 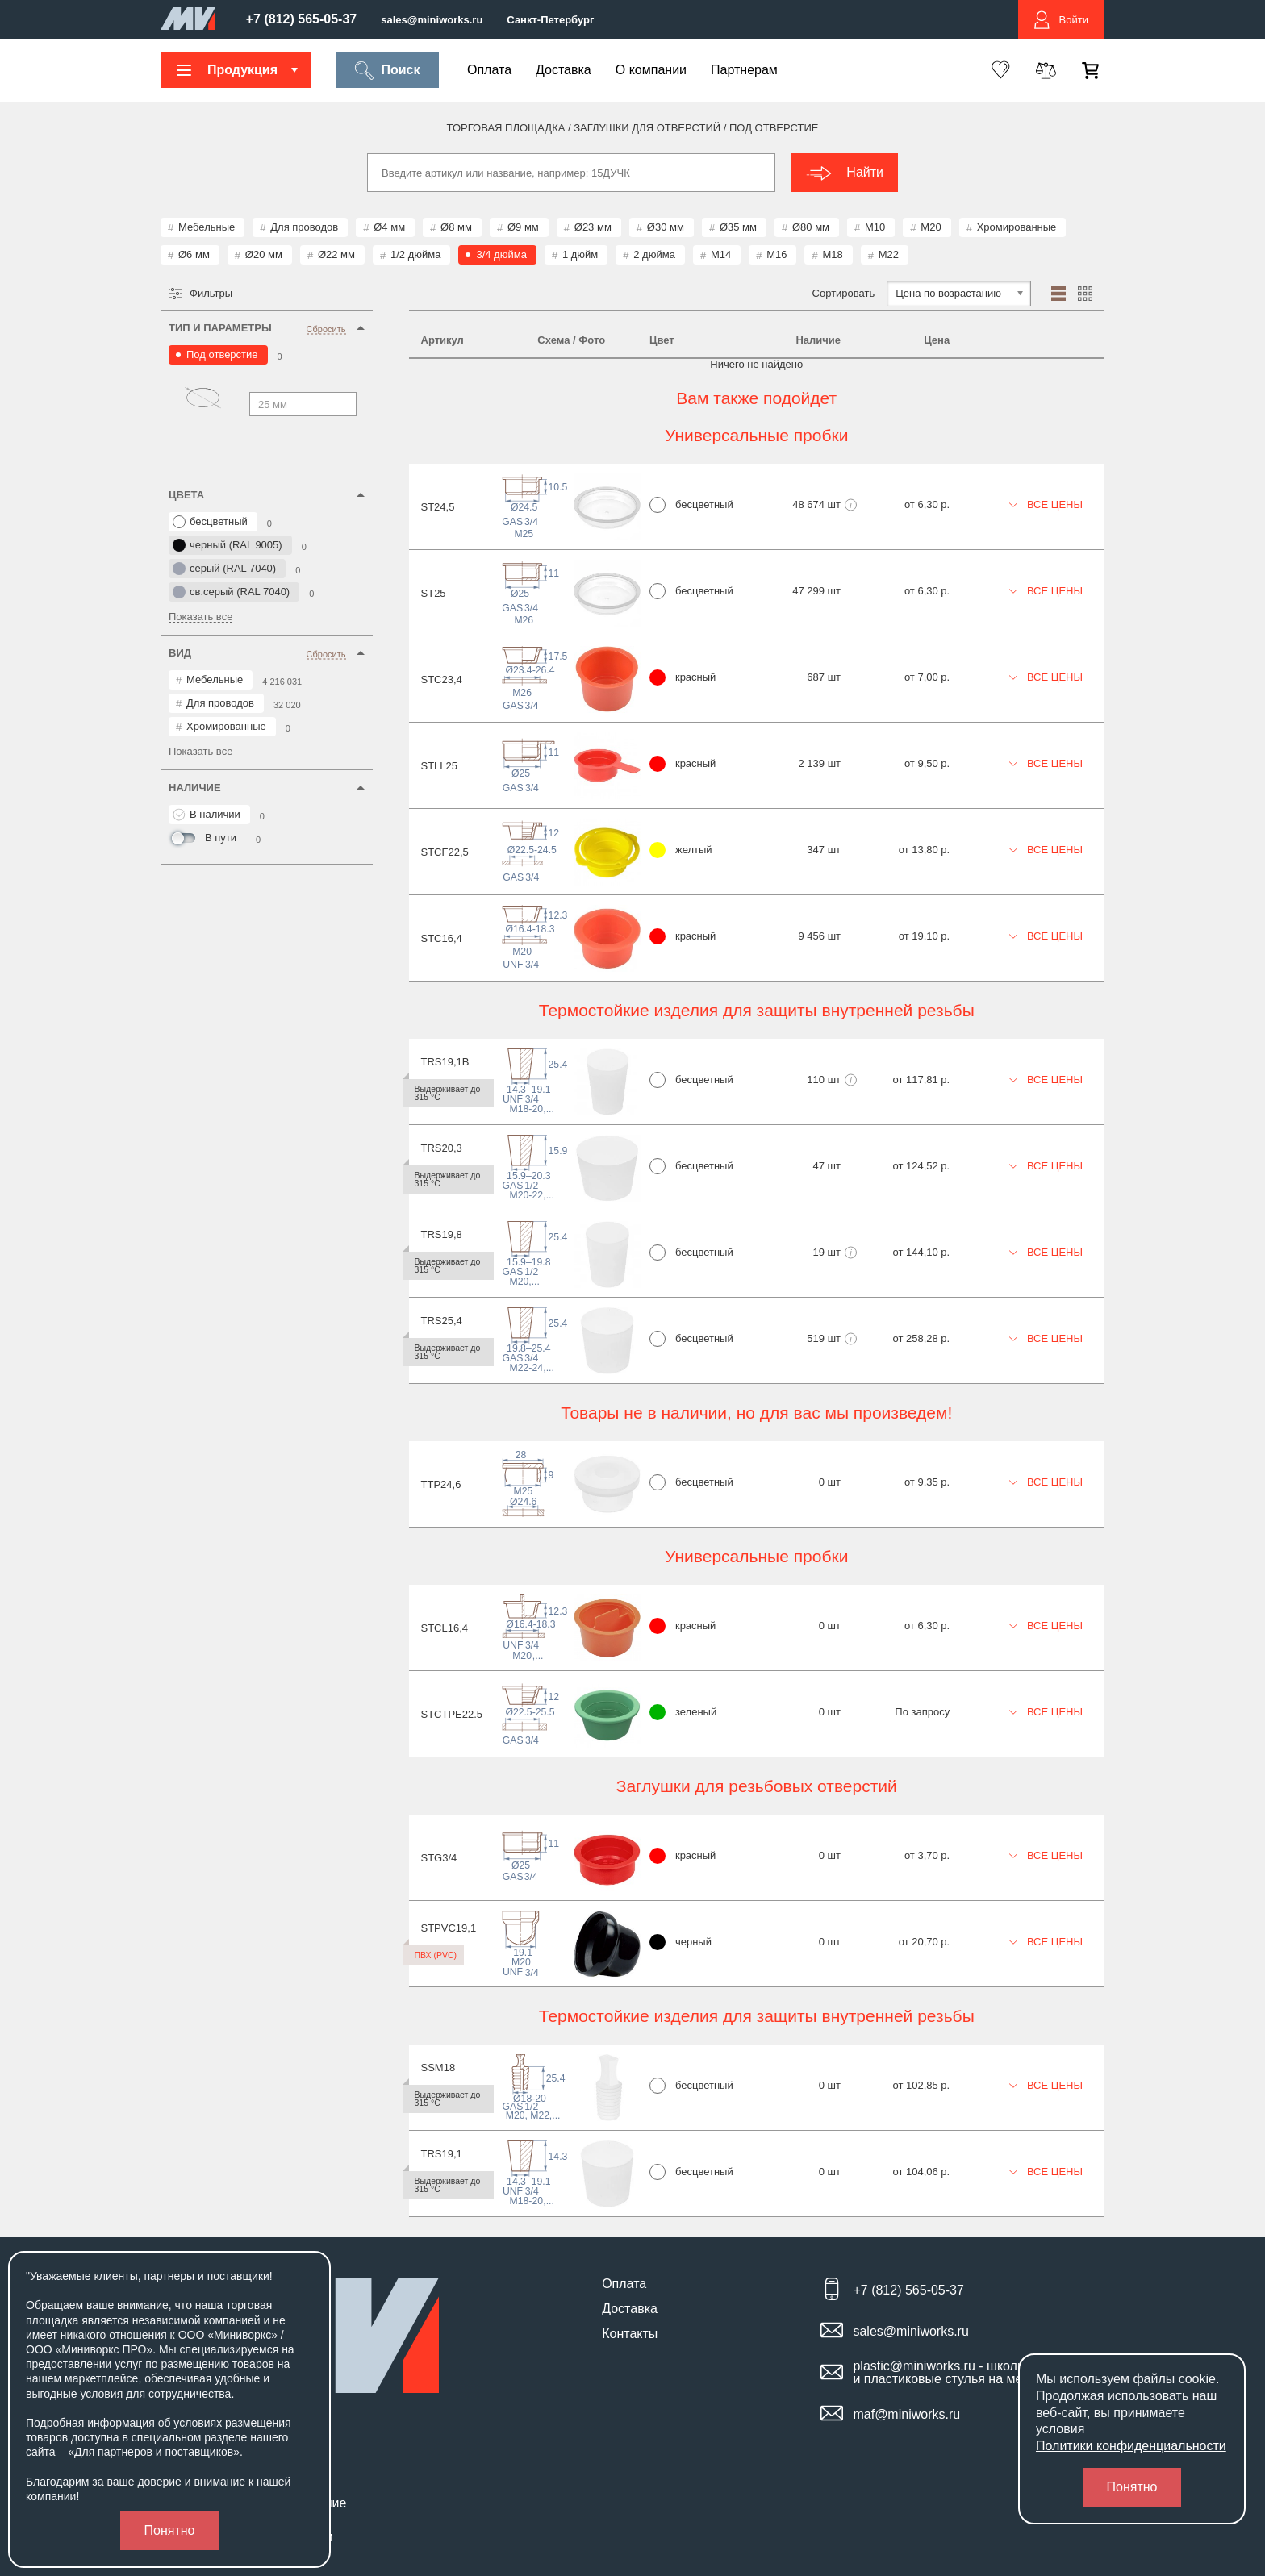 I want to click on TRS19,1, so click(x=441, y=2154).